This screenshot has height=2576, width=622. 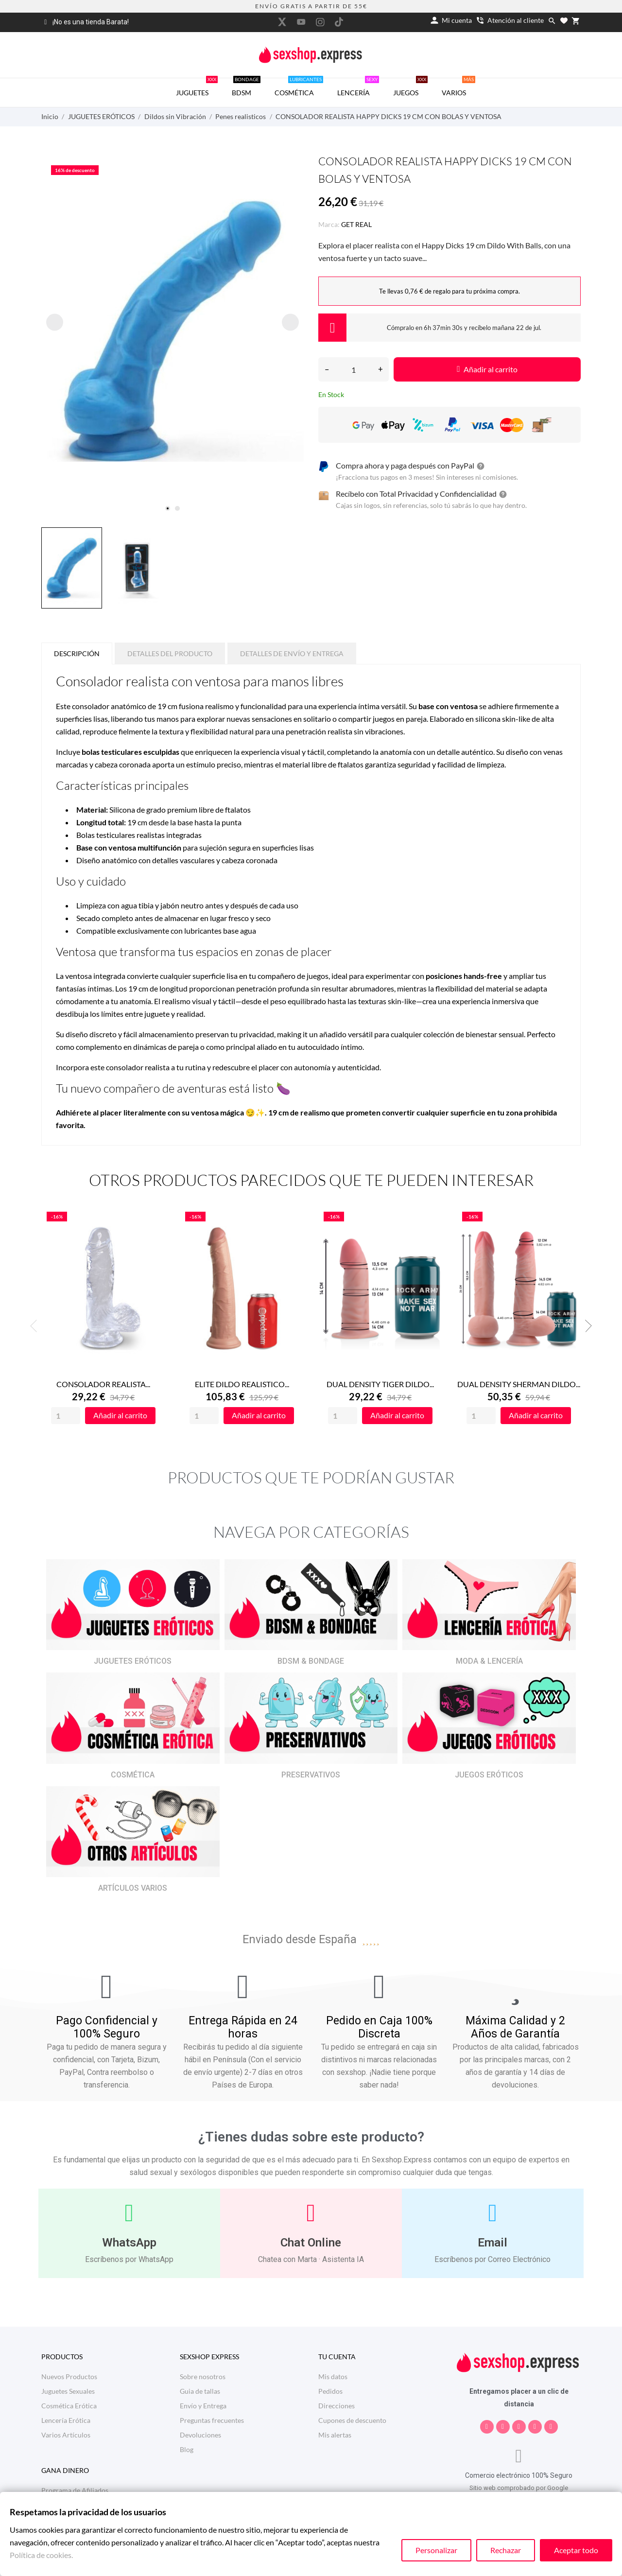 I want to click on Chat Online, so click(x=310, y=2242).